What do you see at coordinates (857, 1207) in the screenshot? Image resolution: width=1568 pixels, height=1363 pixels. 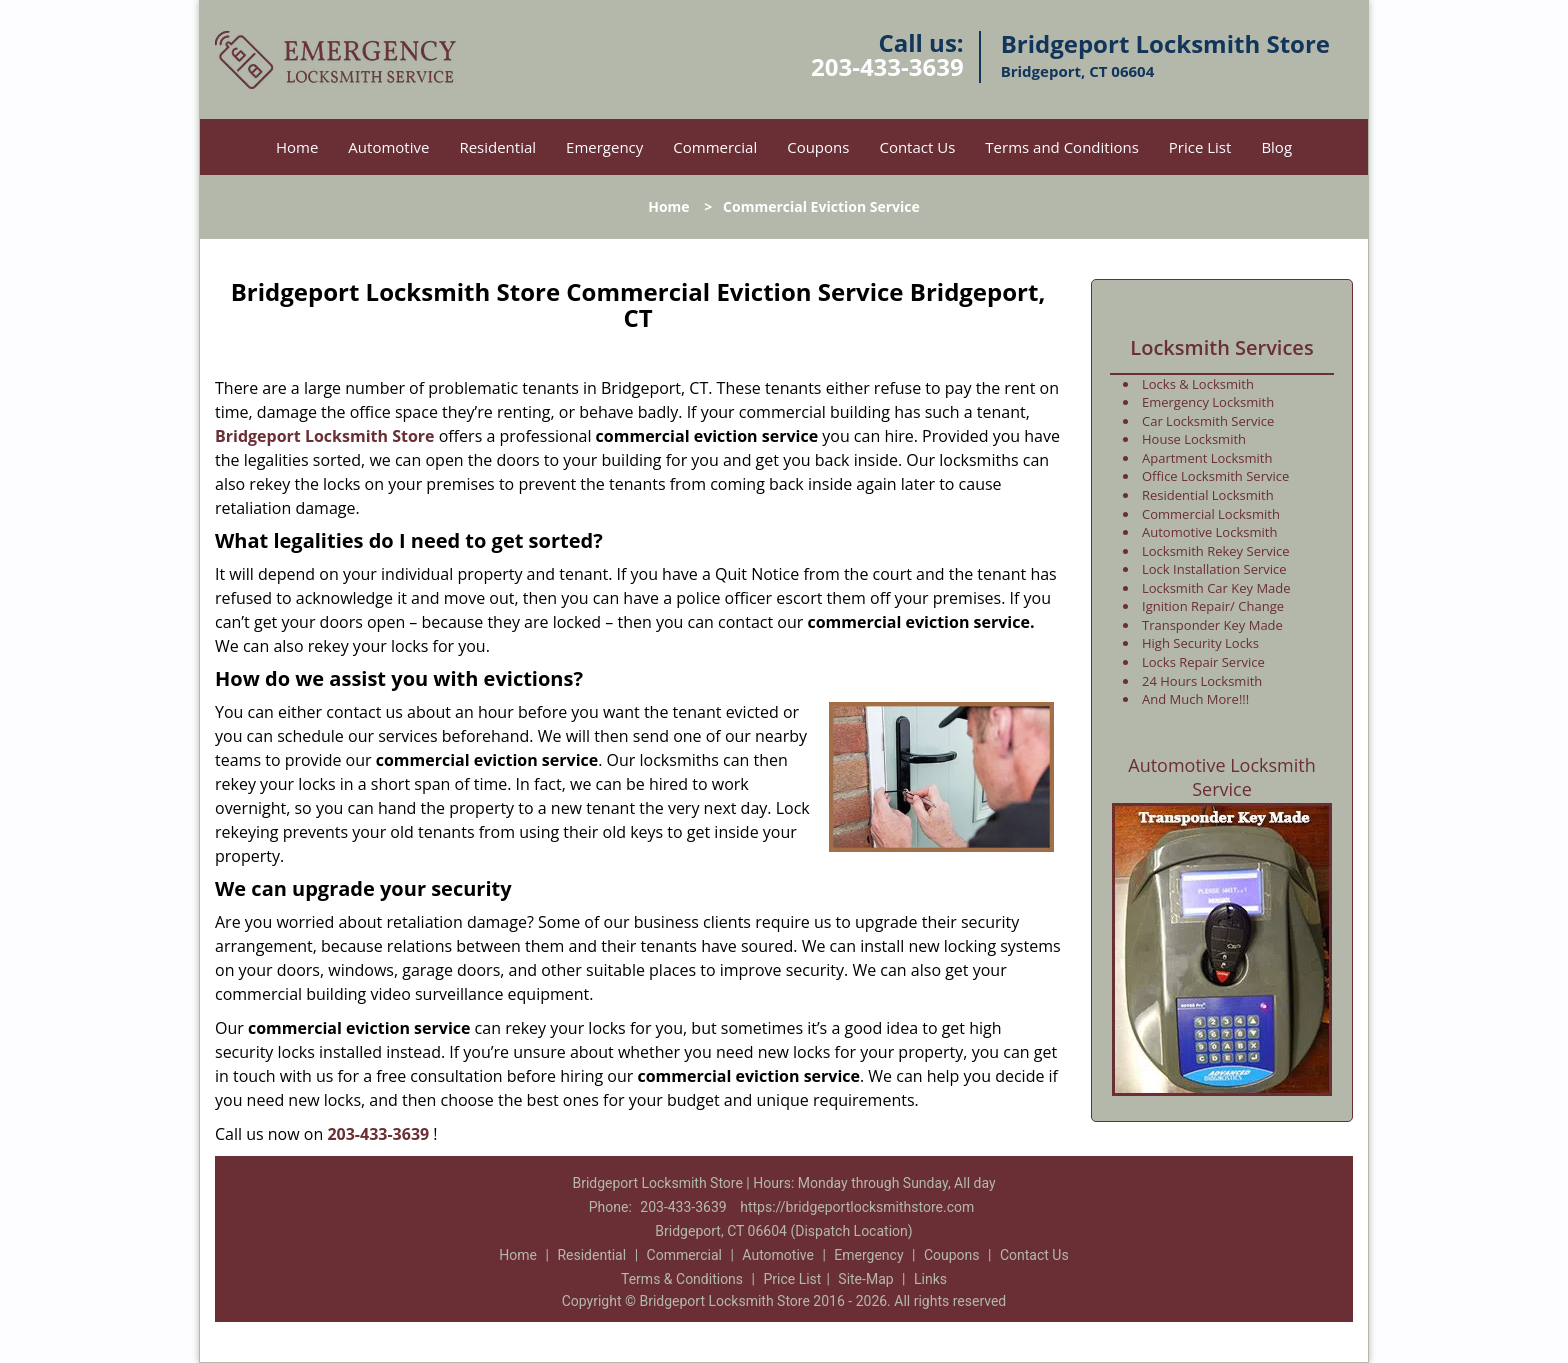 I see `https://bridgeportlocksmithstore.com` at bounding box center [857, 1207].